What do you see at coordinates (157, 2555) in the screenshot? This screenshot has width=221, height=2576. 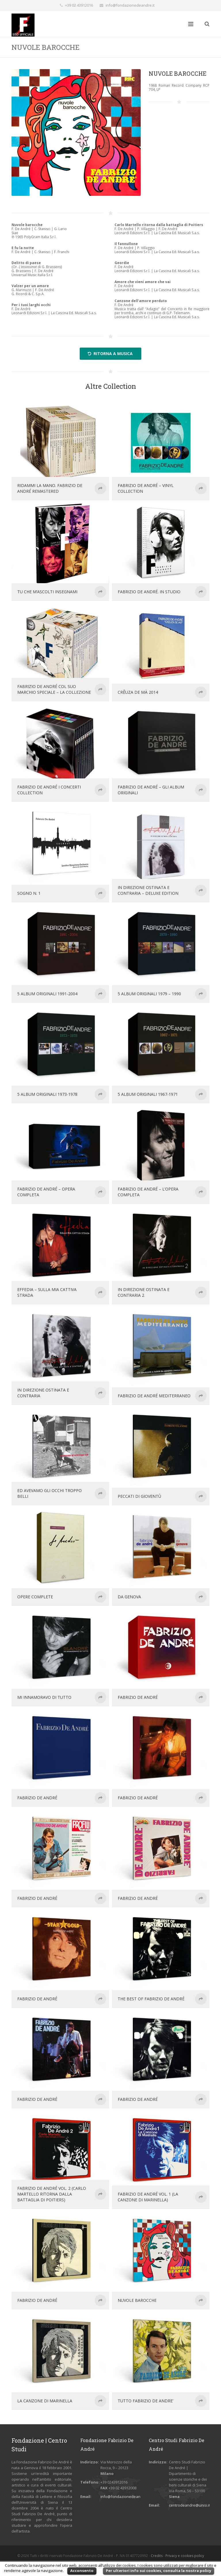 I see `Credits` at bounding box center [157, 2555].